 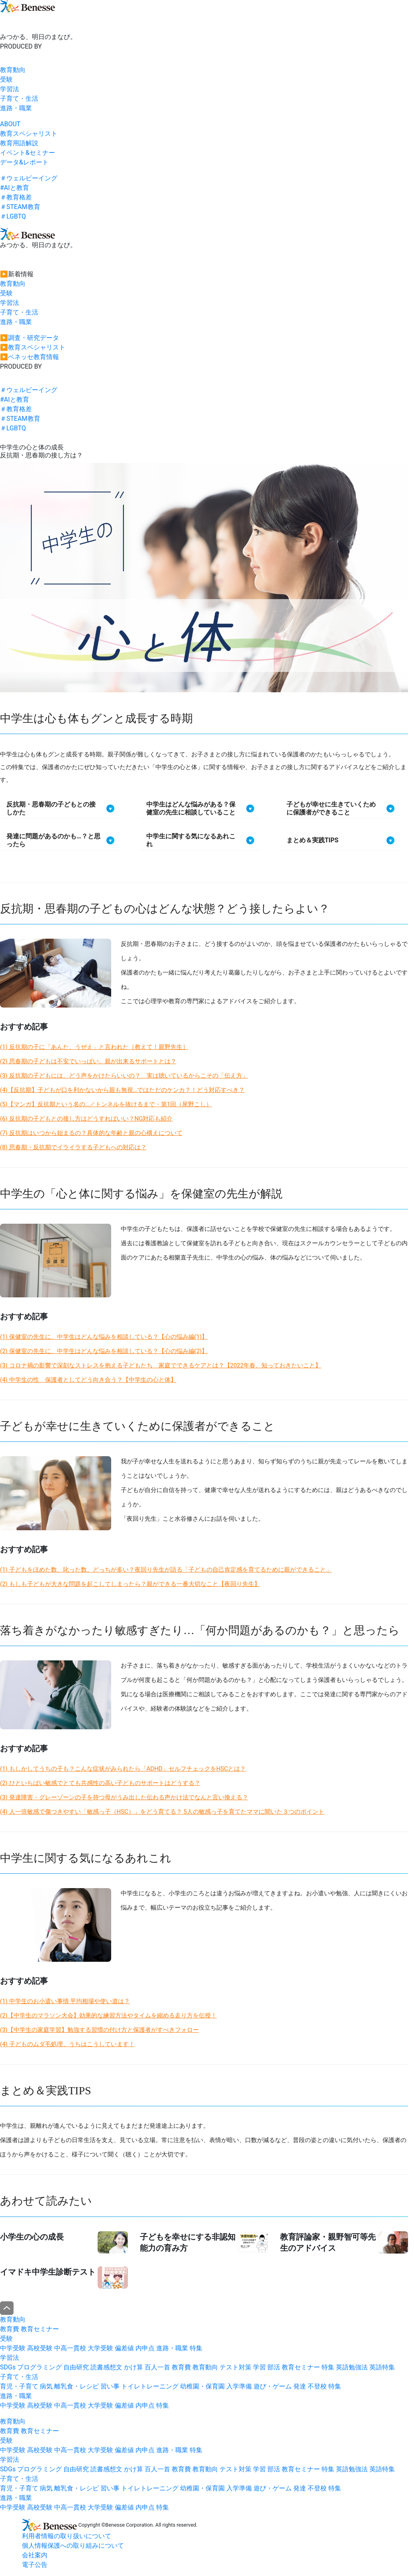 What do you see at coordinates (9, 2329) in the screenshot?
I see `教育費` at bounding box center [9, 2329].